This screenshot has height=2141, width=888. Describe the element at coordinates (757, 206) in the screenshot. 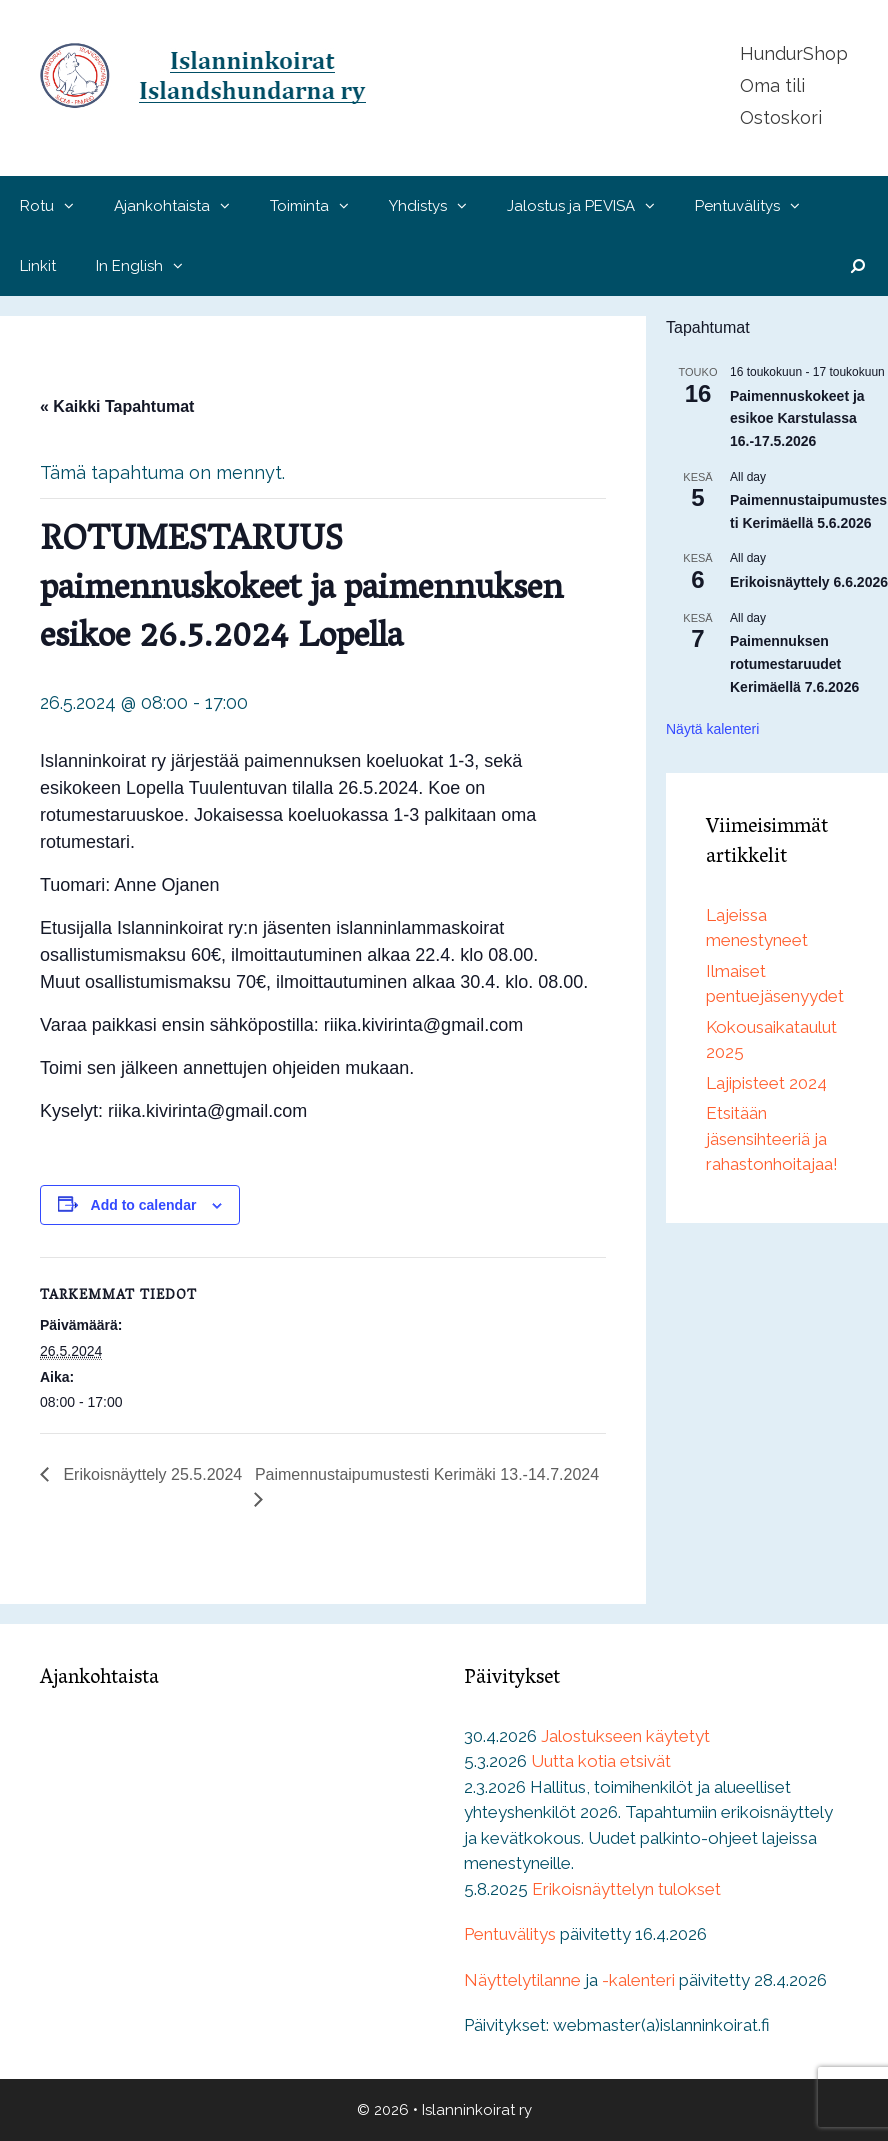

I see `Pentuvälitys` at that location.